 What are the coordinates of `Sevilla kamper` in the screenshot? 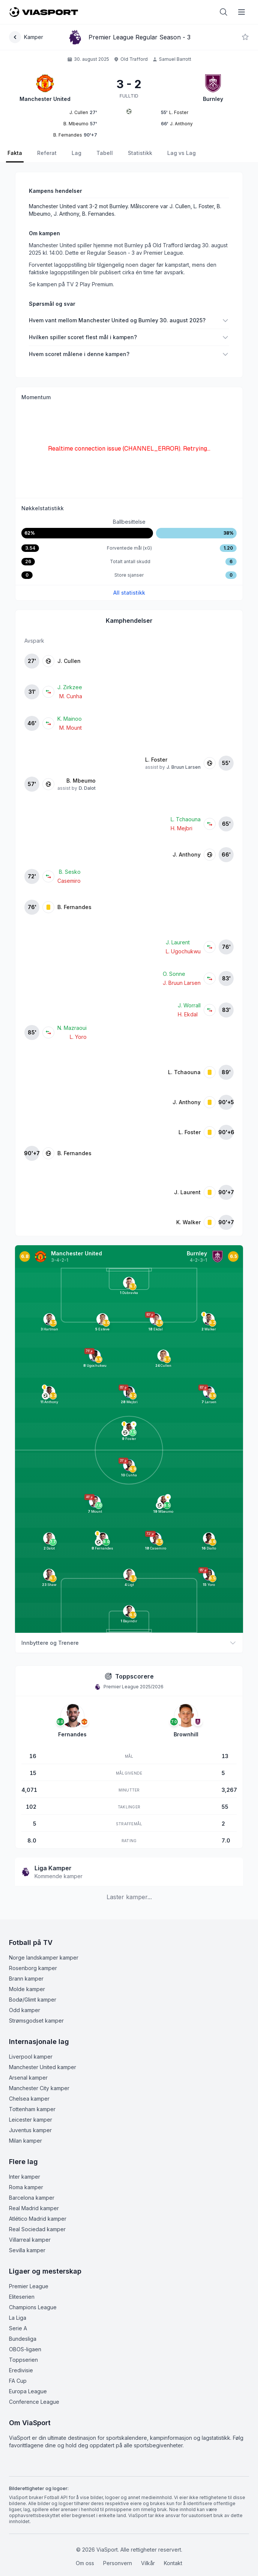 It's located at (27, 2250).